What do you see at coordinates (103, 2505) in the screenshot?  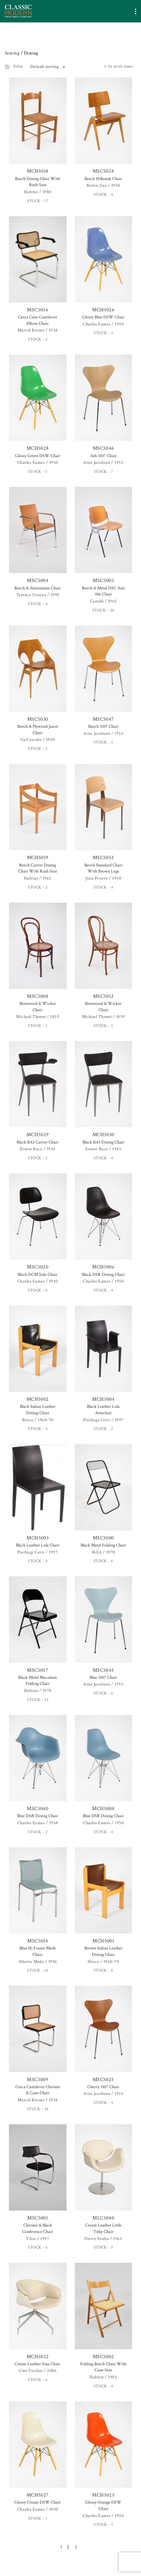 I see `Glossy Orange DSW Chair` at bounding box center [103, 2505].